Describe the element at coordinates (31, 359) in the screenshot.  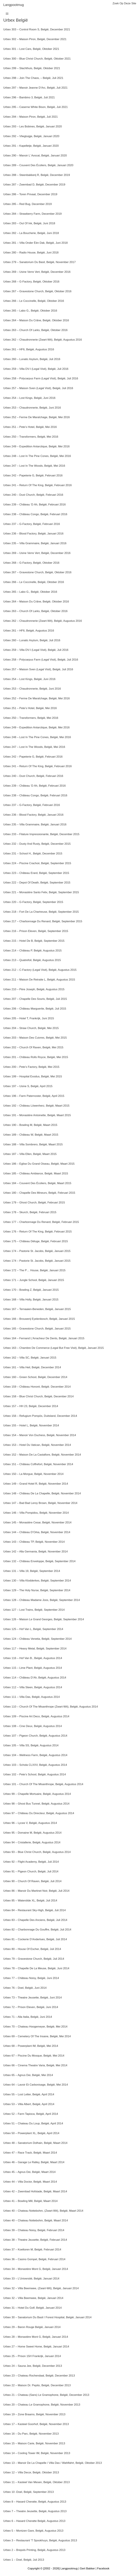
I see `Urbex 260 – Lunatic Asylum, België, juli 2016` at that location.